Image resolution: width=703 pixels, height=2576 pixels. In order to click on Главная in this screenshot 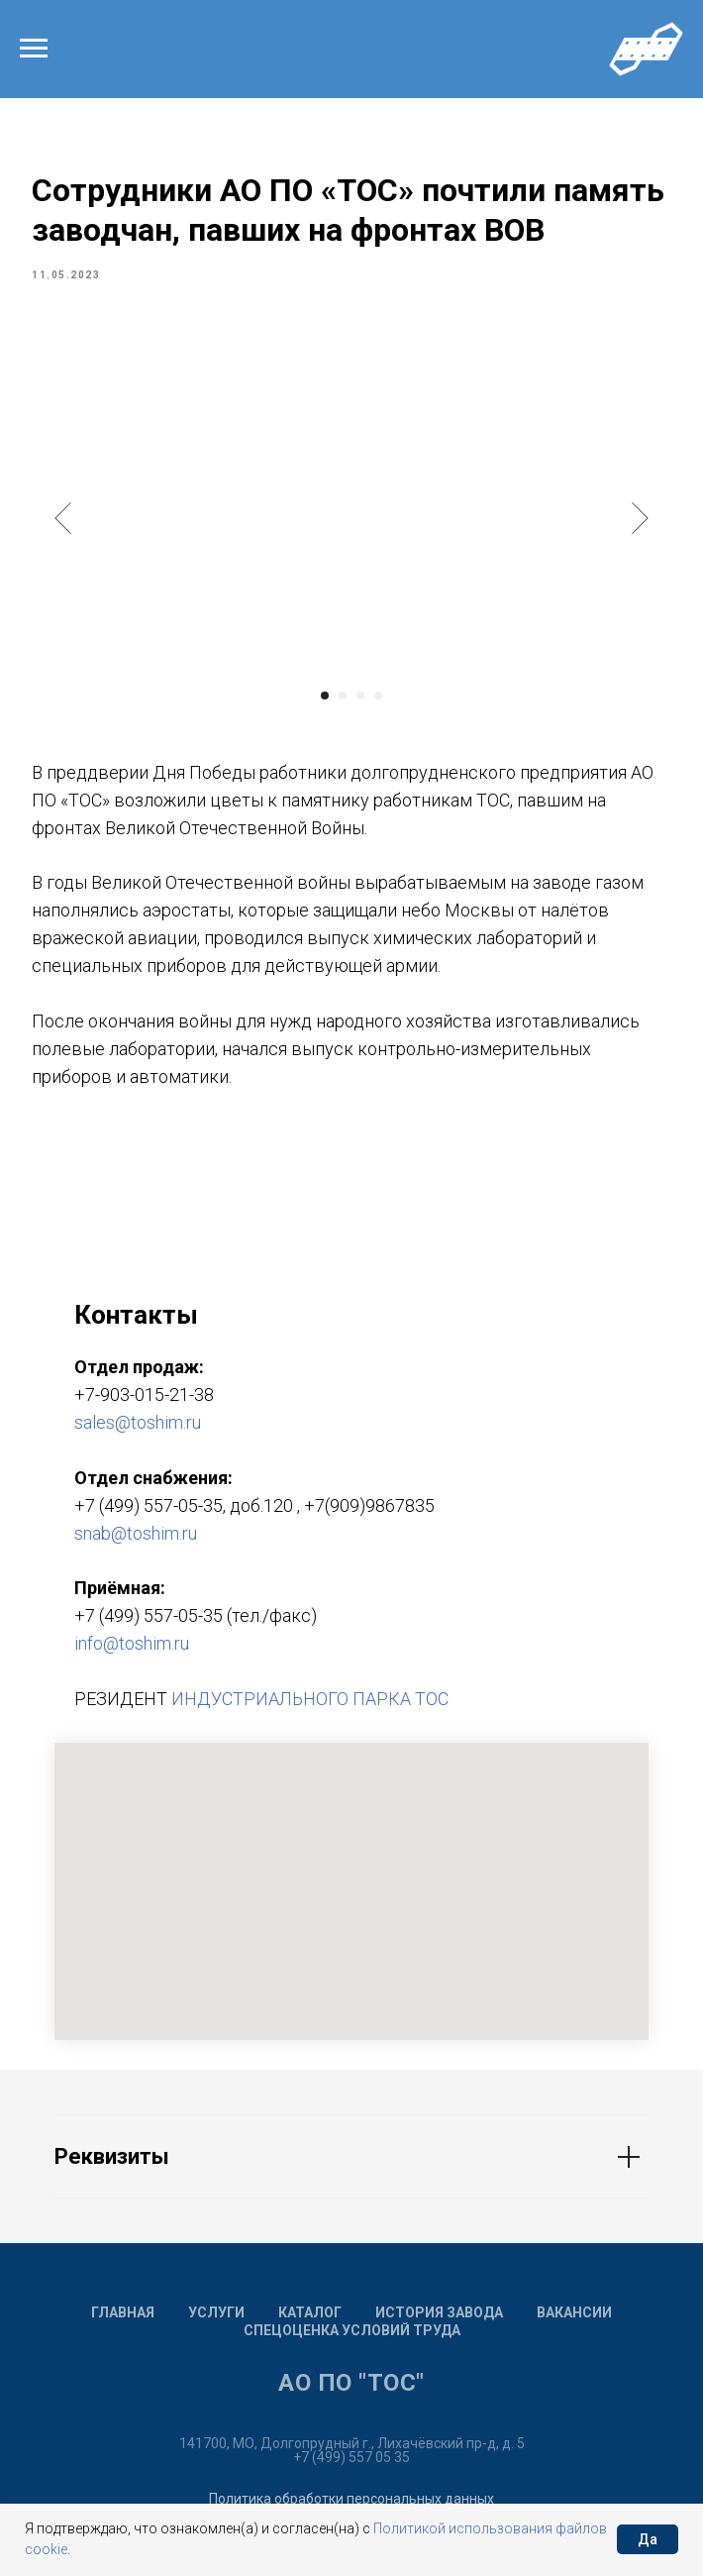, I will do `click(122, 2322)`.